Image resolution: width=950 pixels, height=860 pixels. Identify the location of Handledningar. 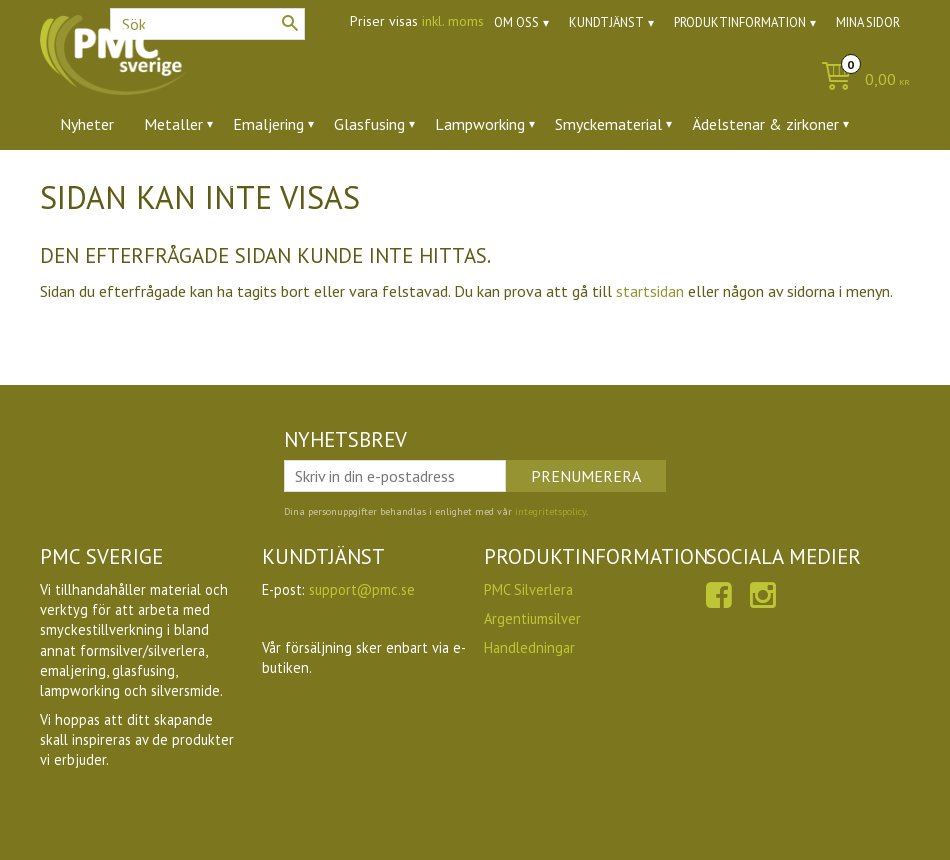
(529, 647).